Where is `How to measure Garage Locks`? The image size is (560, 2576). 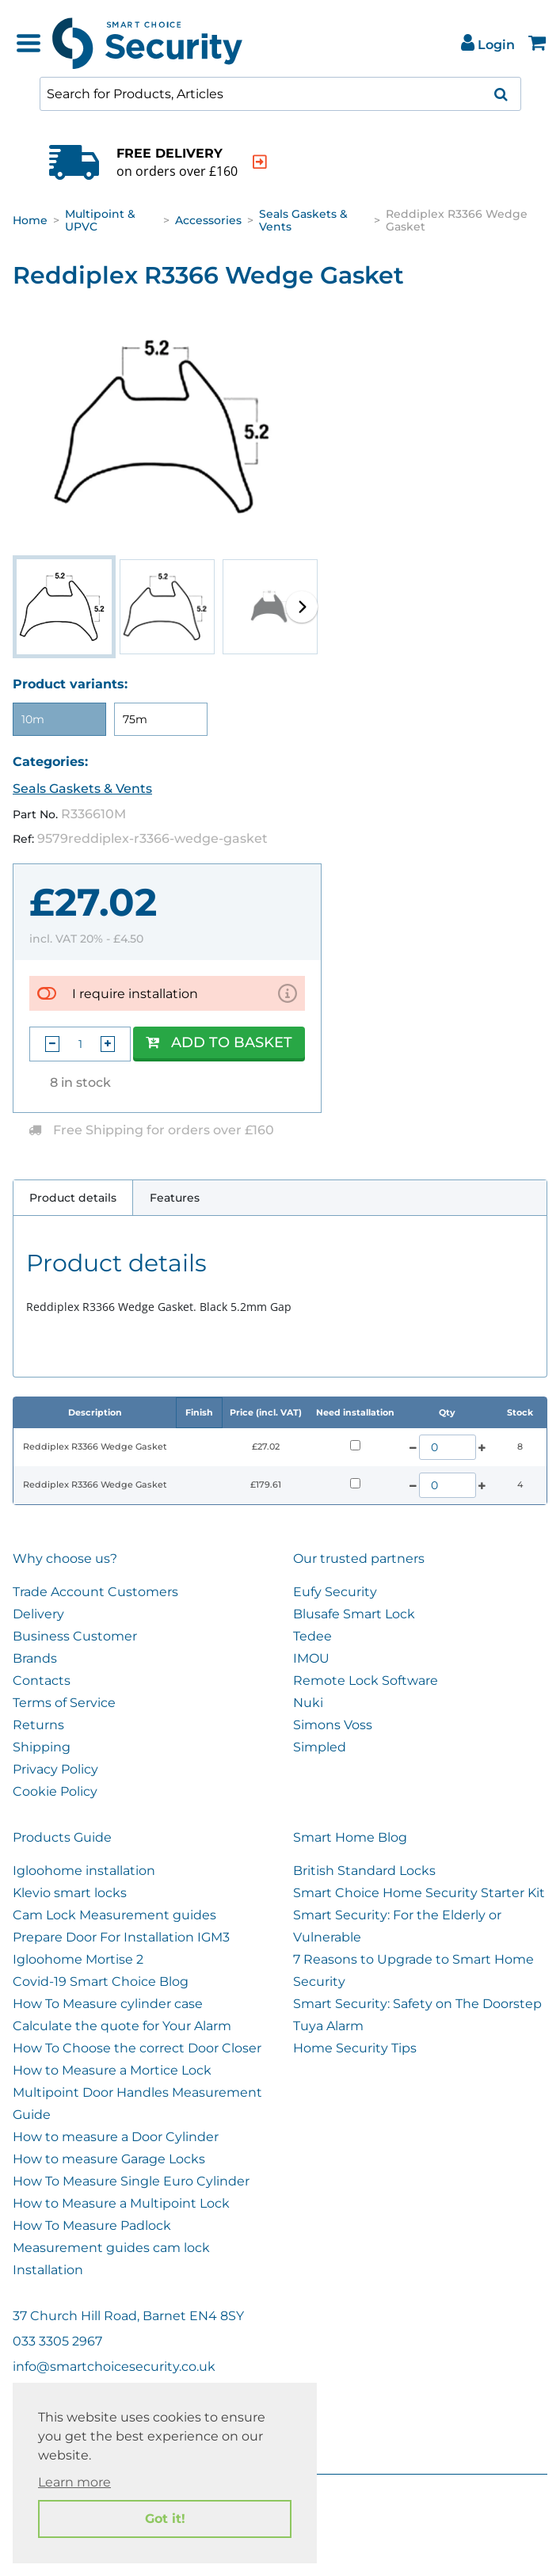
How to measure Garage Locks is located at coordinates (109, 2158).